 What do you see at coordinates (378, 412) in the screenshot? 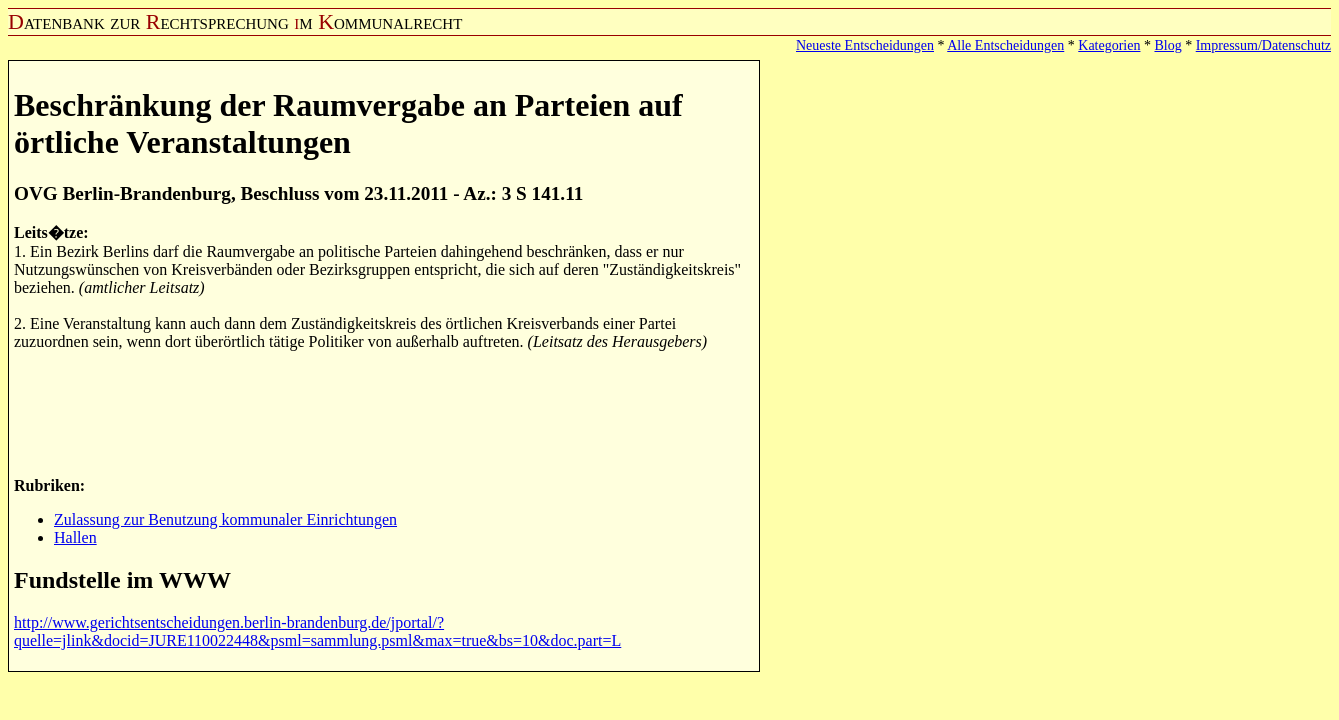
I see `[Advertisement]` at bounding box center [378, 412].